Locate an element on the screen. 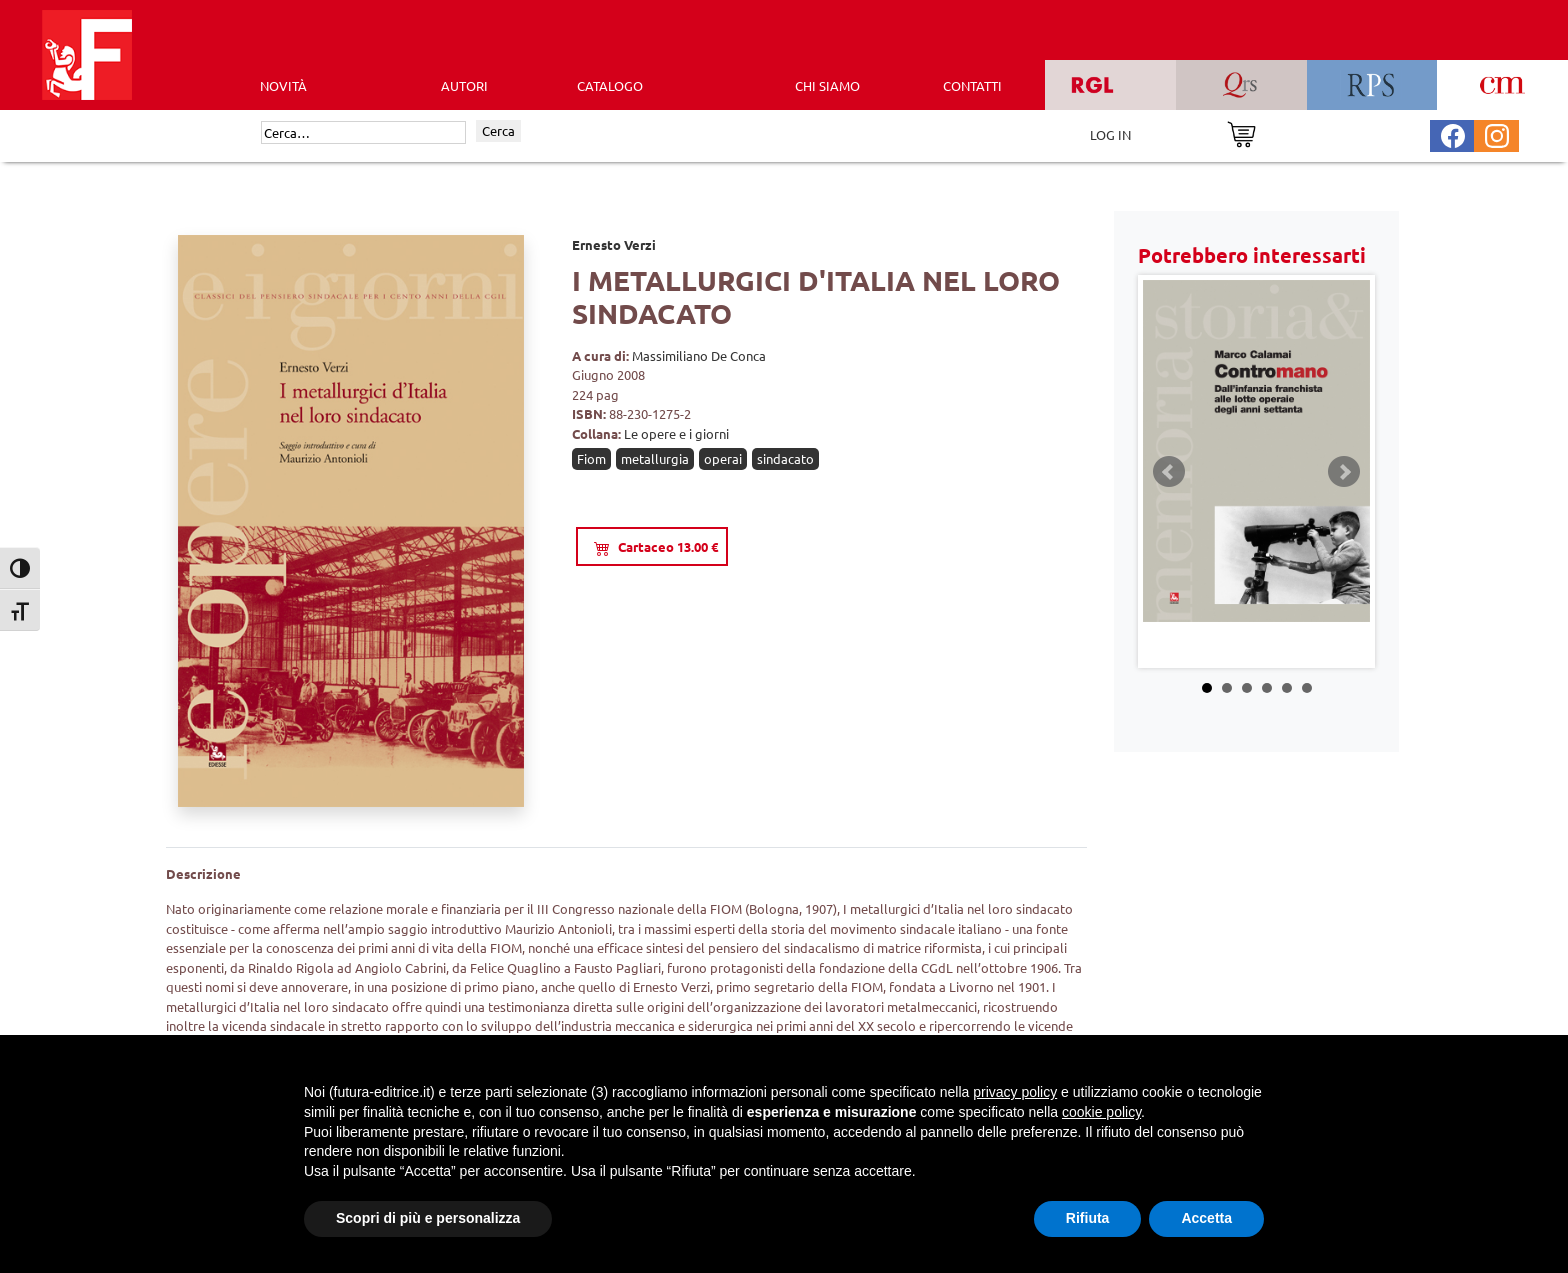  CONTATTI is located at coordinates (972, 85).